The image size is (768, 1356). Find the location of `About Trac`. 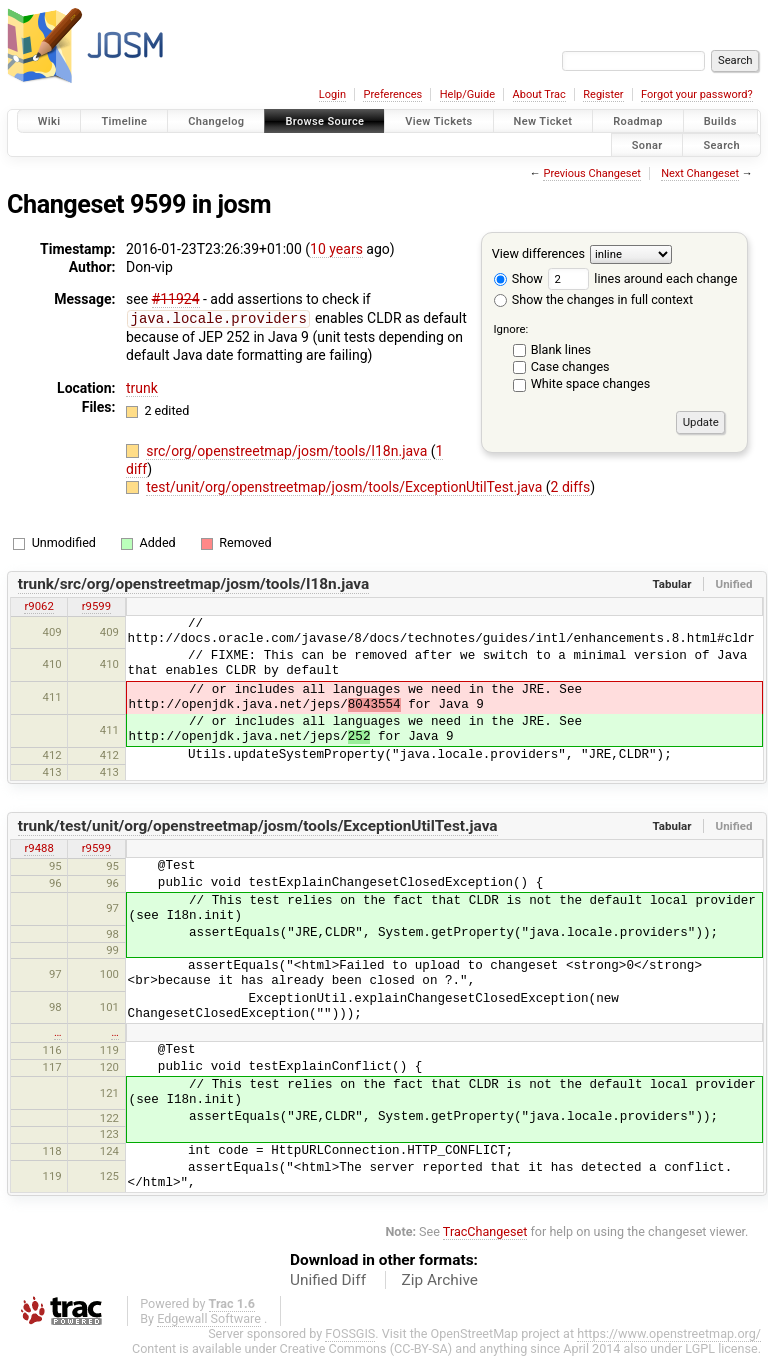

About Trac is located at coordinates (539, 94).